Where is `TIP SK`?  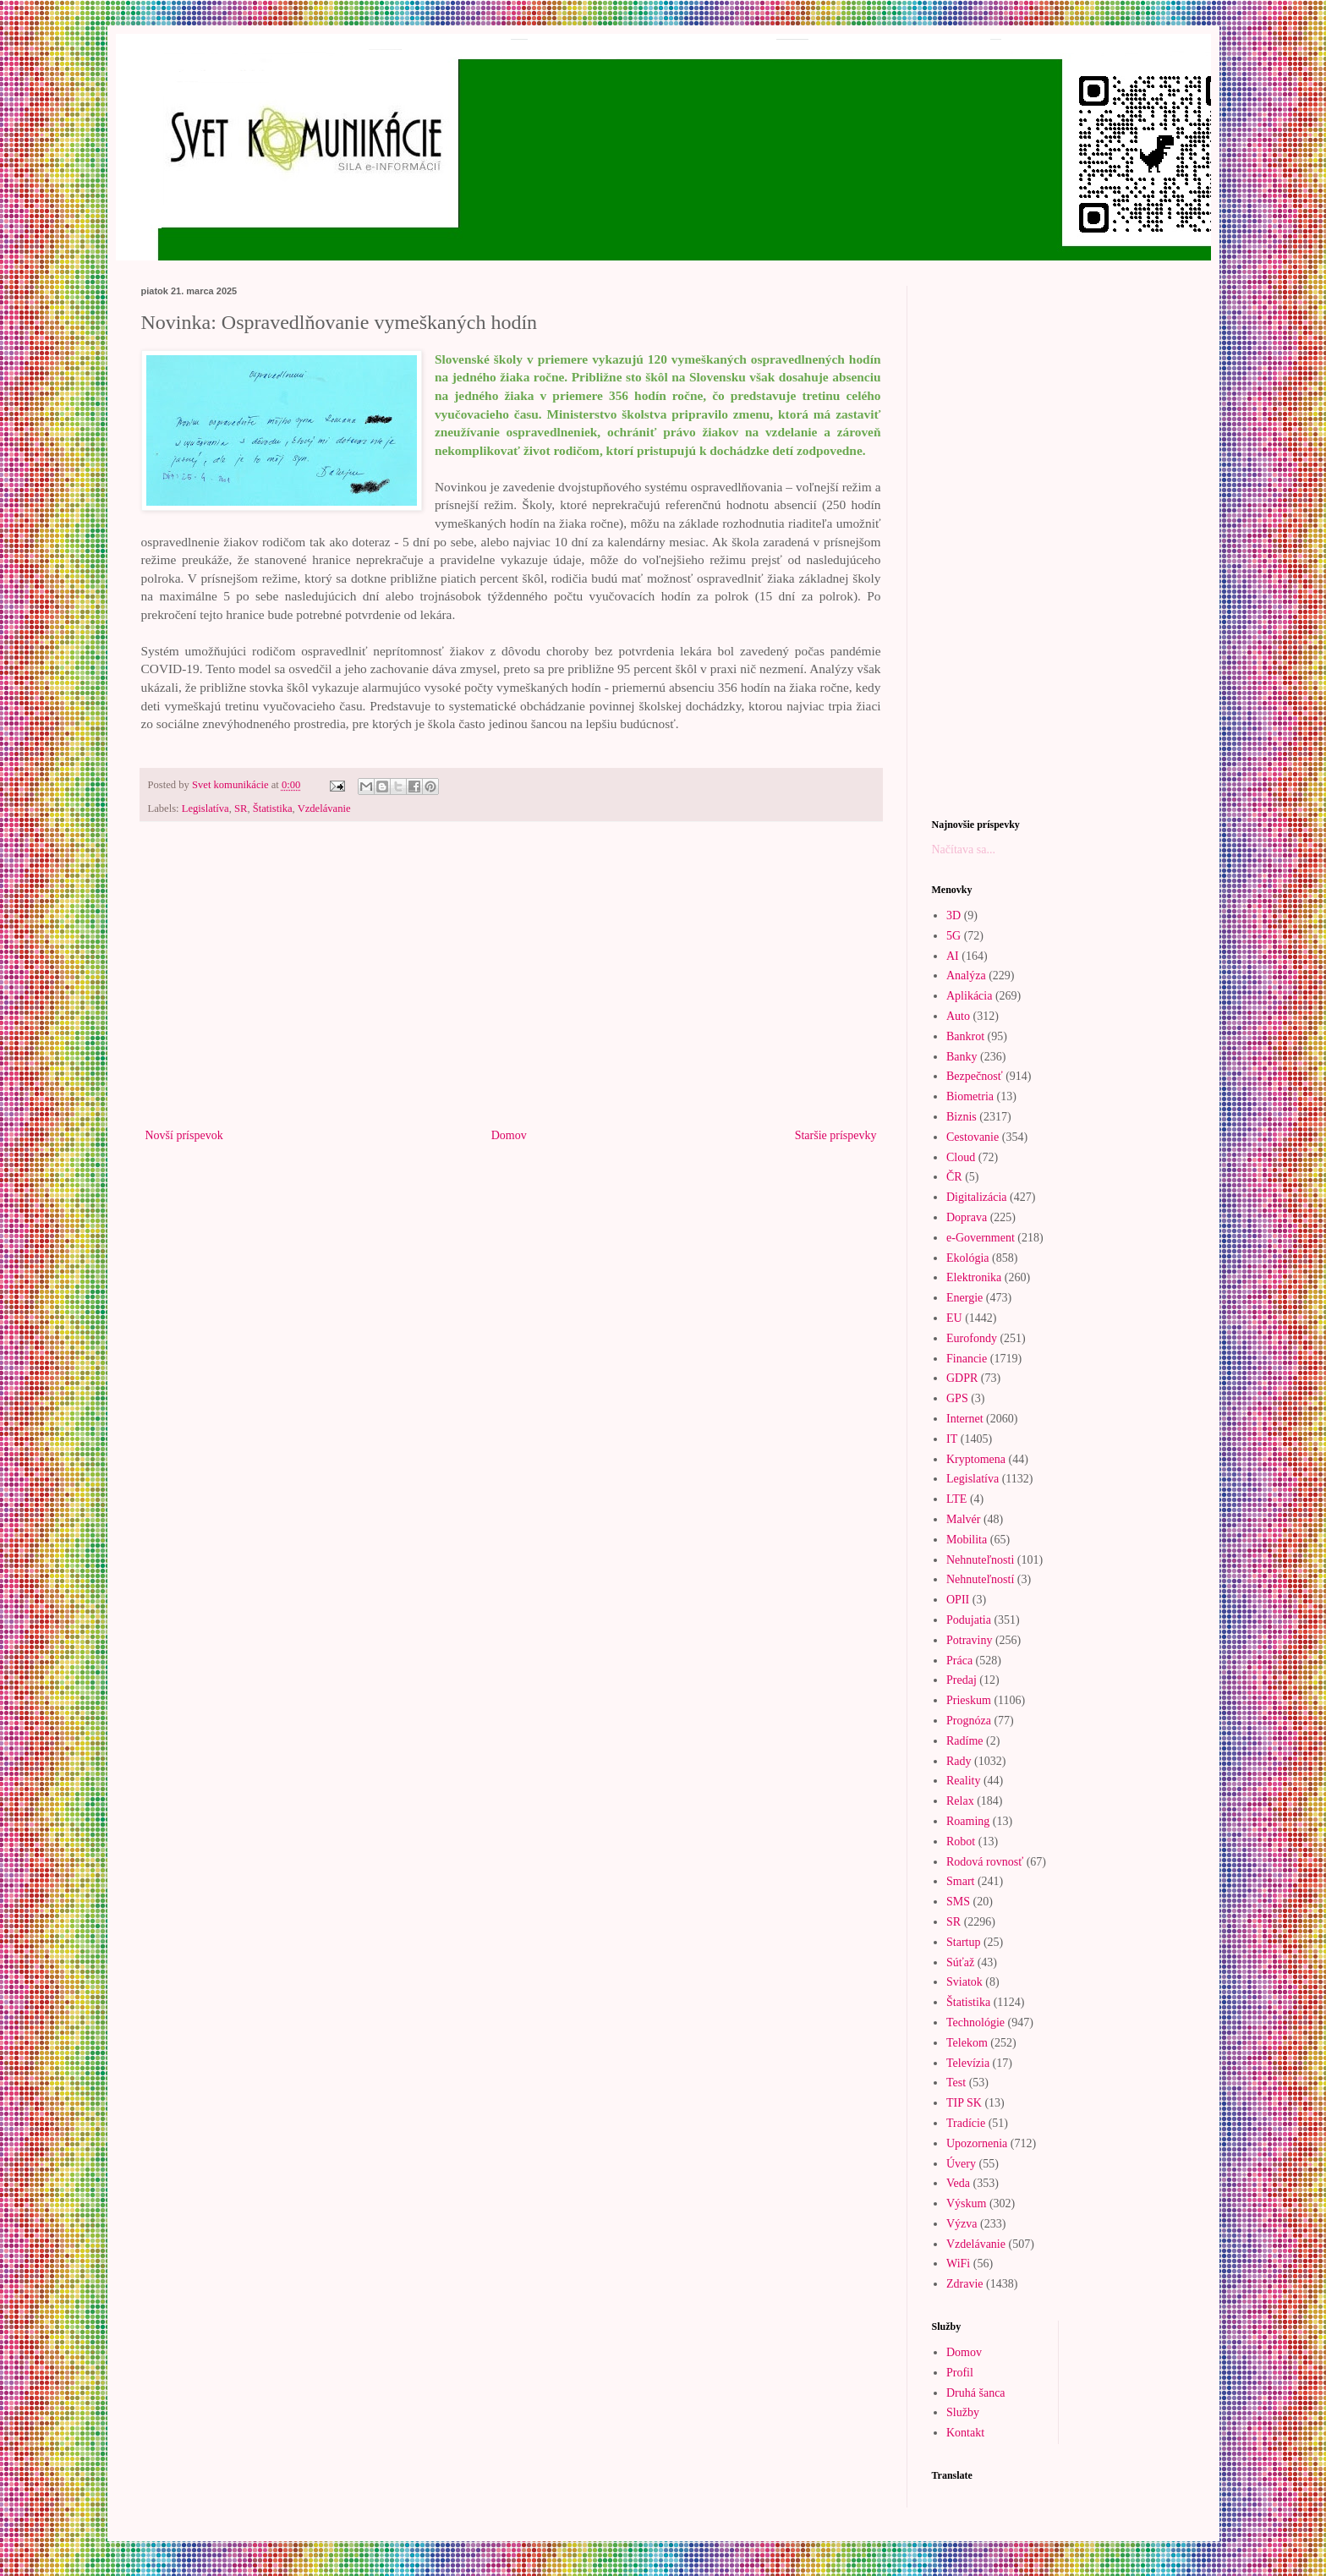
TIP SK is located at coordinates (964, 2102).